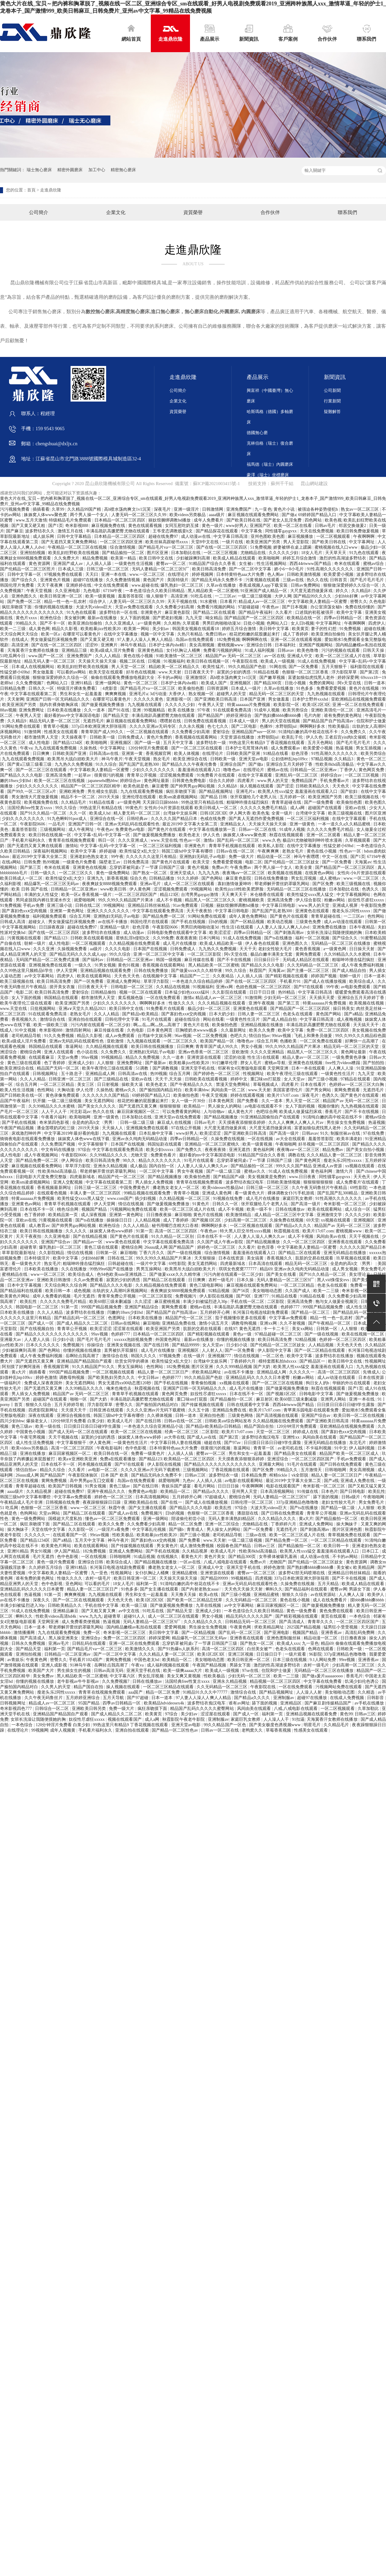 Image resolution: width=386 pixels, height=2576 pixels. Describe the element at coordinates (221, 732) in the screenshot. I see `爱射综合` at that location.